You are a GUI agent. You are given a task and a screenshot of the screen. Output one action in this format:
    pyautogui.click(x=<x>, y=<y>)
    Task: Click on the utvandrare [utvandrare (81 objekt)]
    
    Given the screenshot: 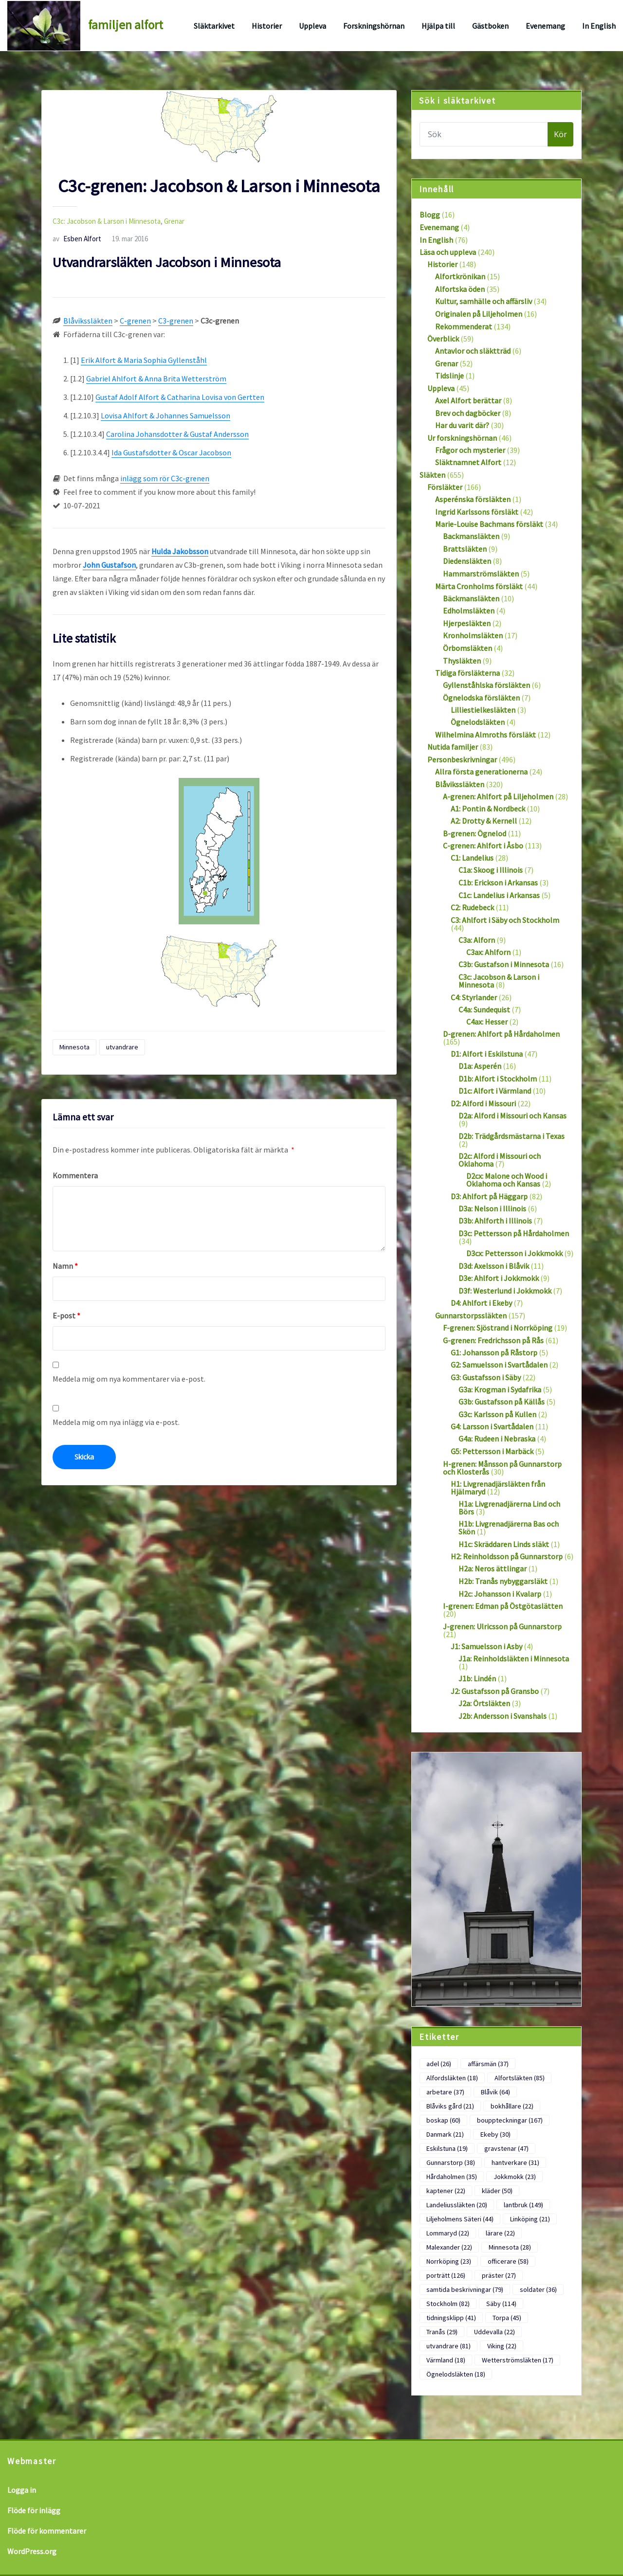 What is the action you would take?
    pyautogui.click(x=448, y=2346)
    